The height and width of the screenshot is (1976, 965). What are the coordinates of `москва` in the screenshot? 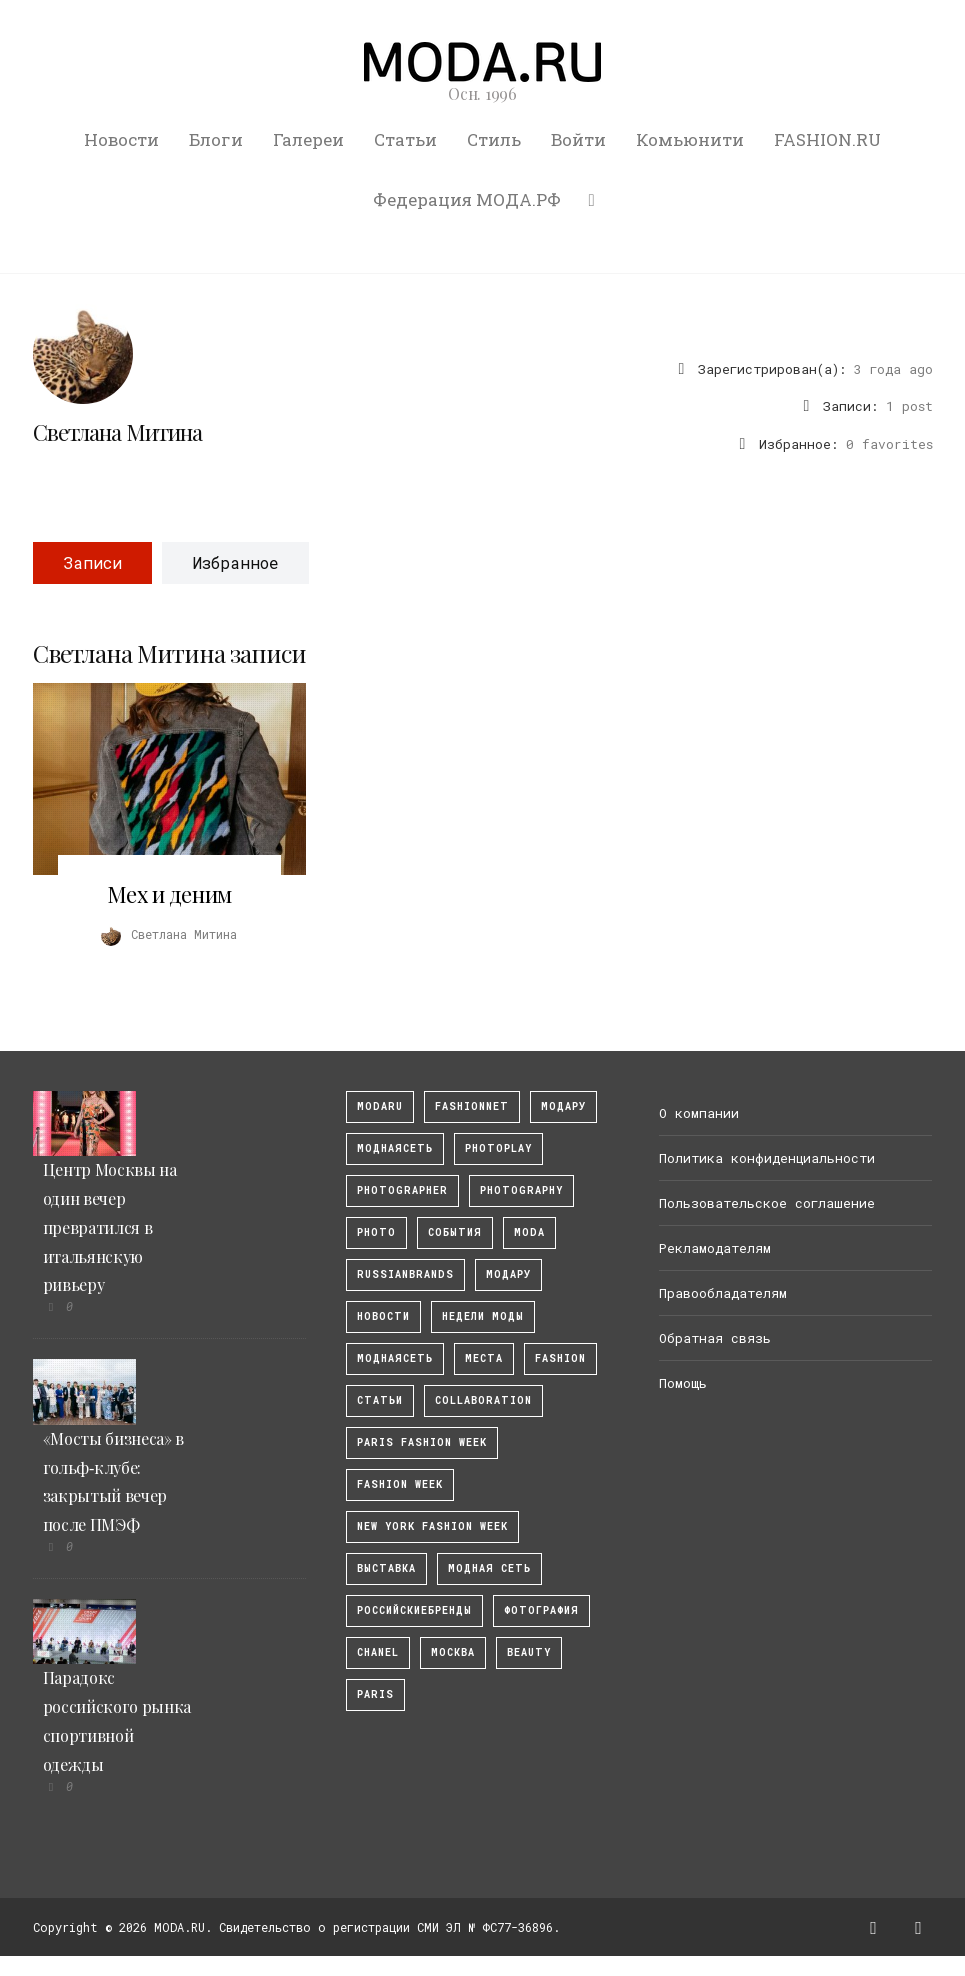 It's located at (453, 1652).